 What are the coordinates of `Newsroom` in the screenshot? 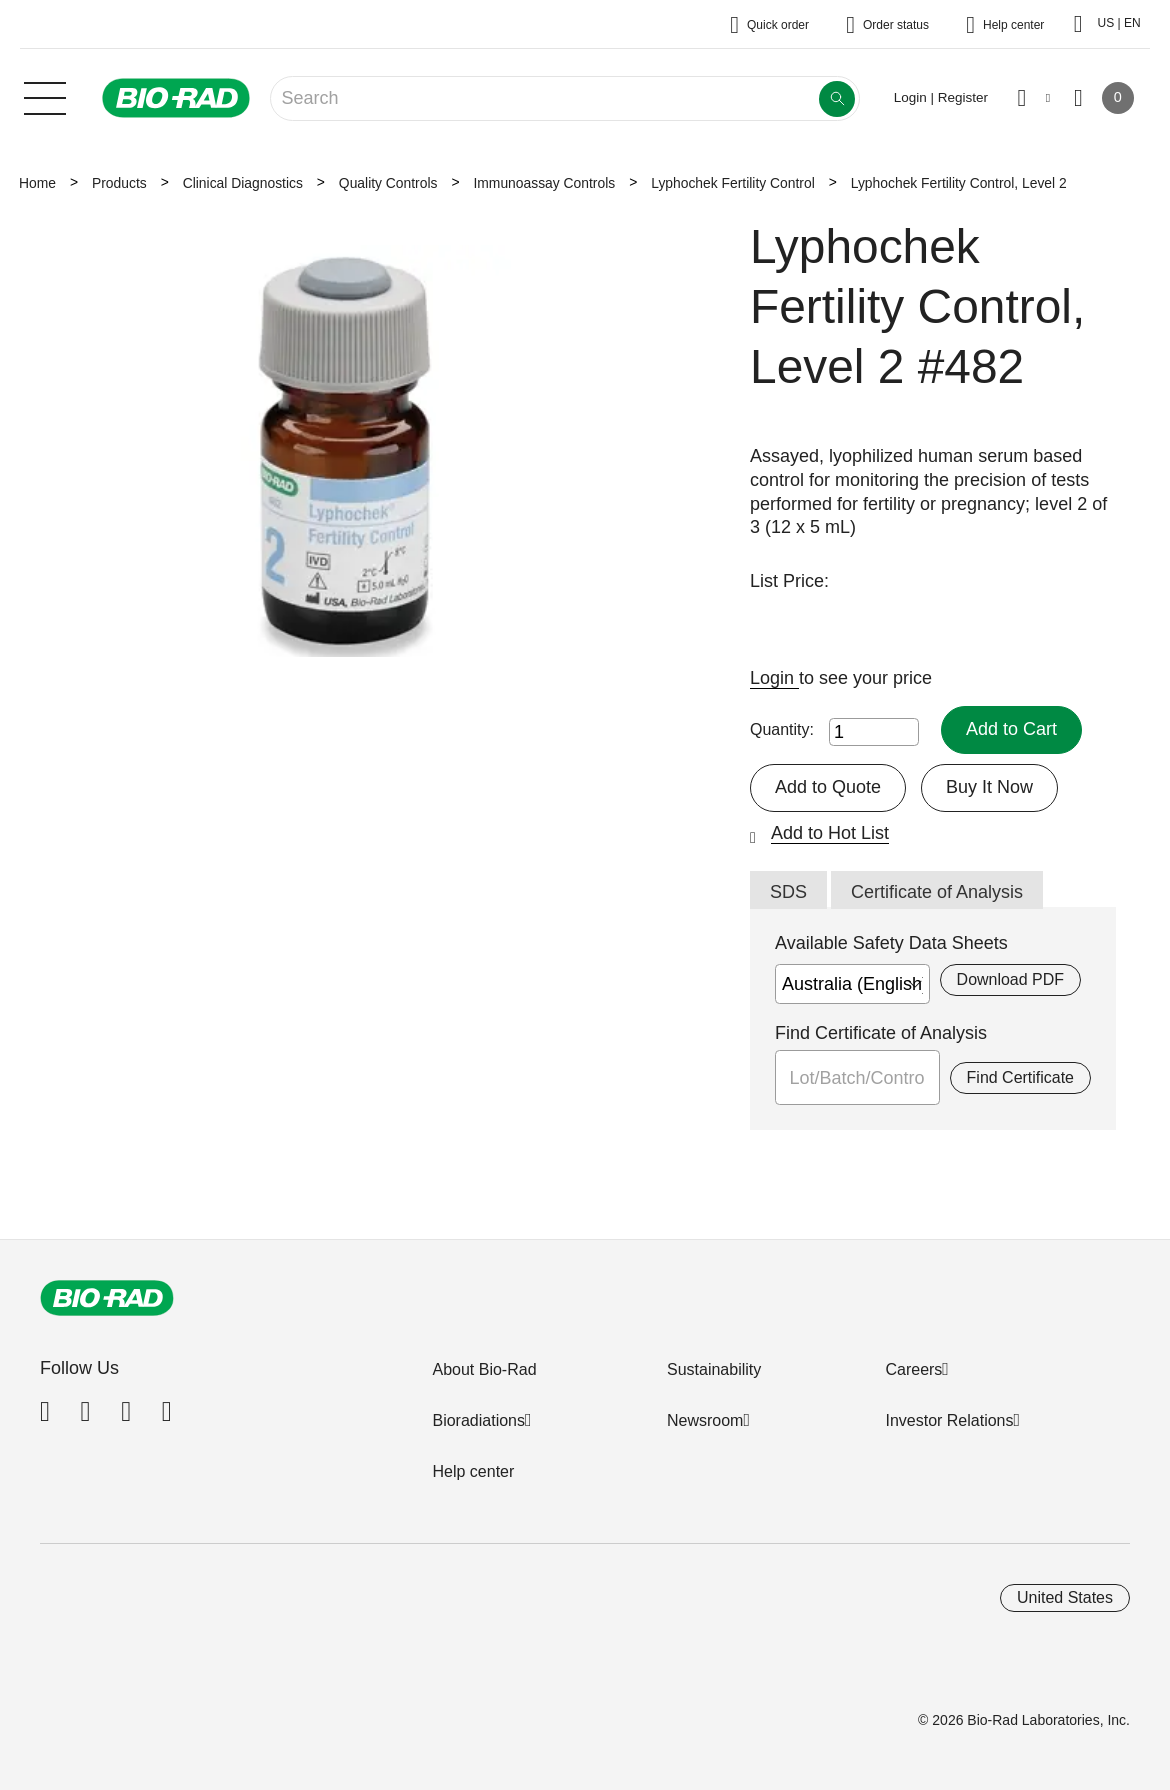 It's located at (705, 1420).